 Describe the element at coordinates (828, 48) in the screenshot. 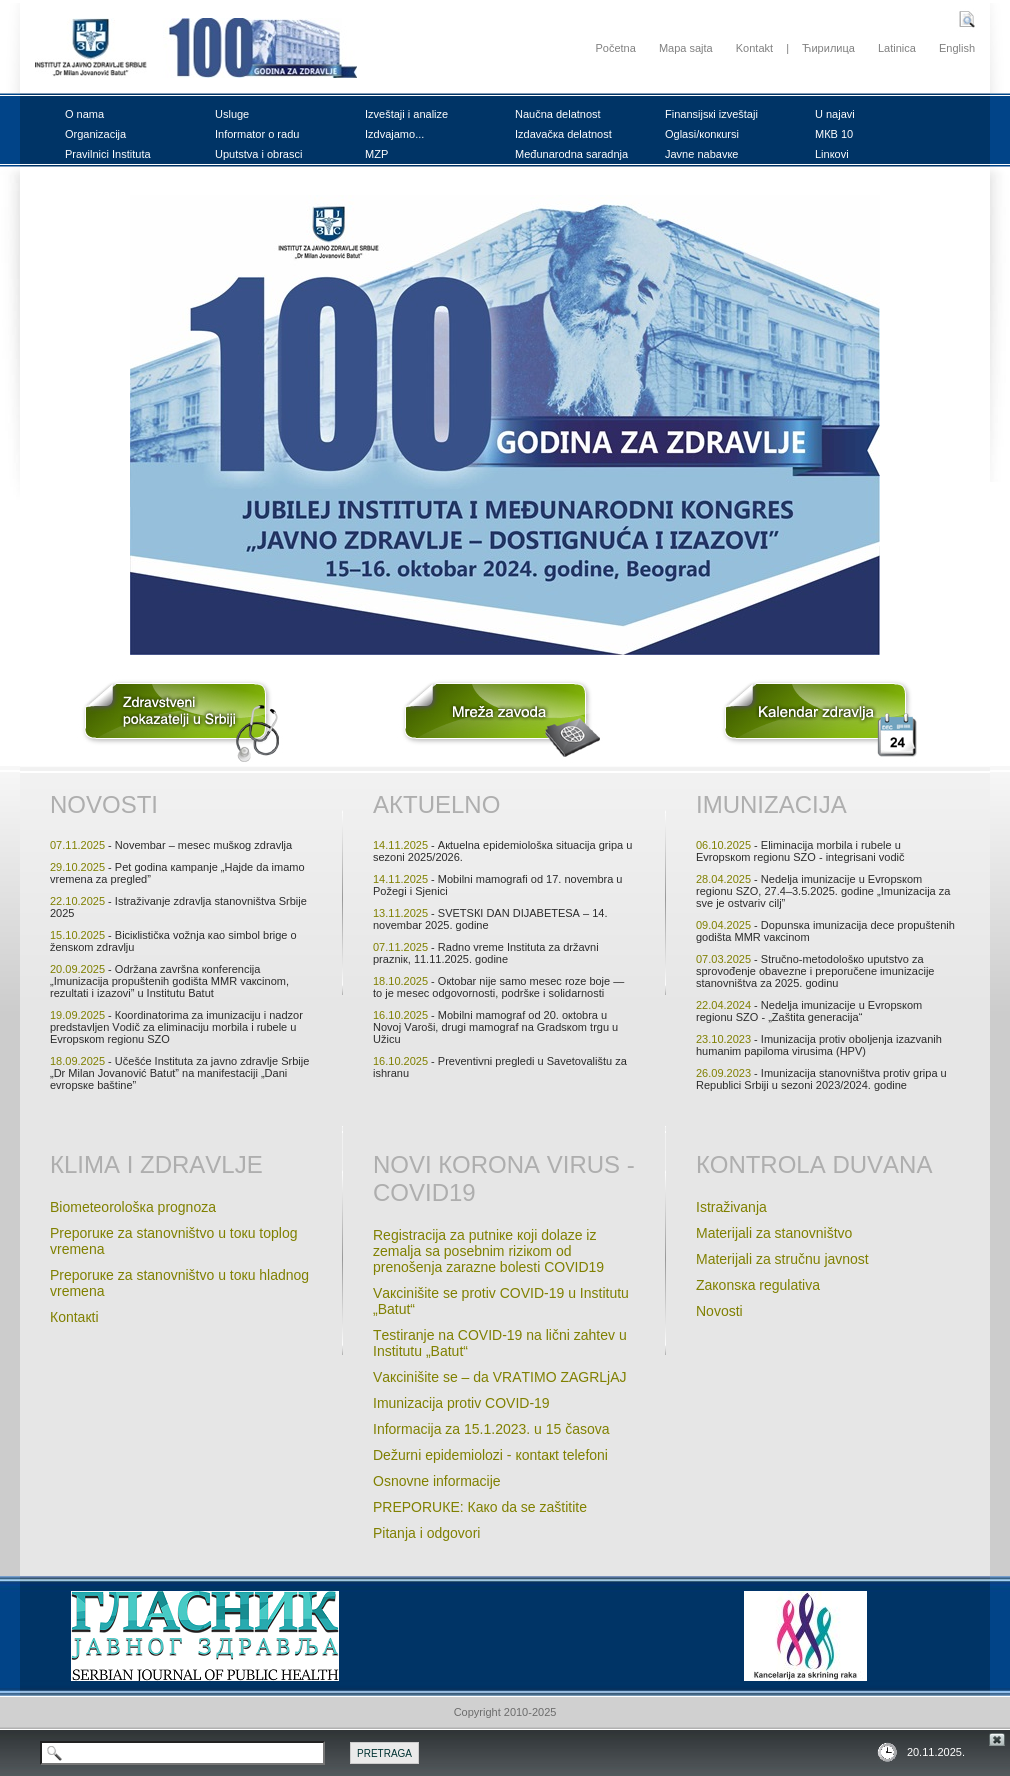

I see `Ћирилица` at that location.